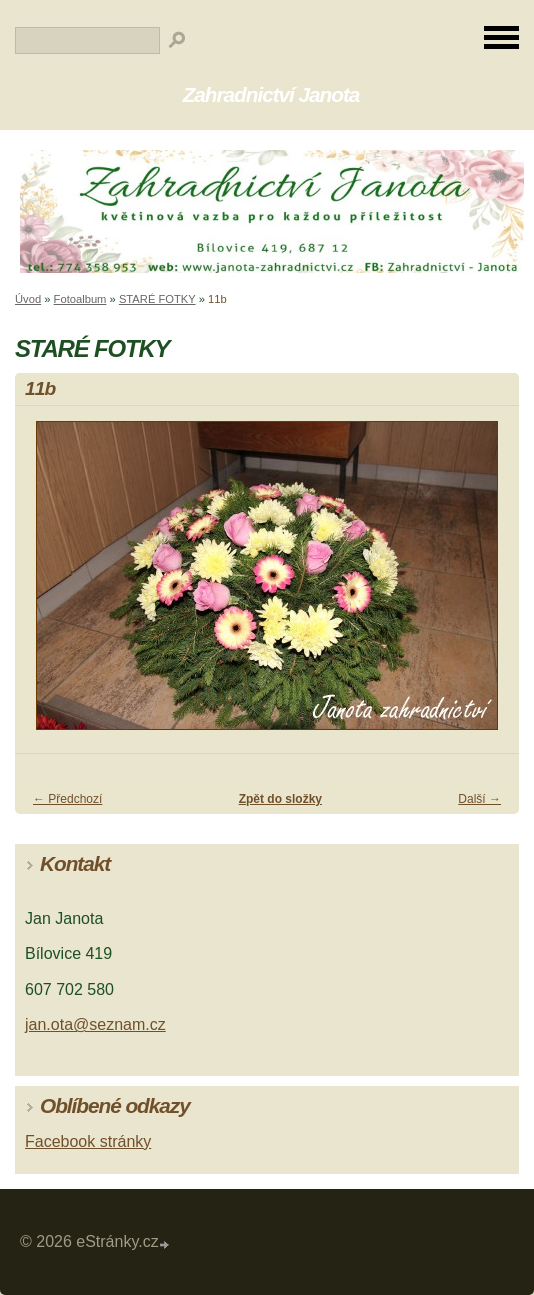 The width and height of the screenshot is (534, 1295). Describe the element at coordinates (271, 94) in the screenshot. I see `Zahradnictví Janota` at that location.